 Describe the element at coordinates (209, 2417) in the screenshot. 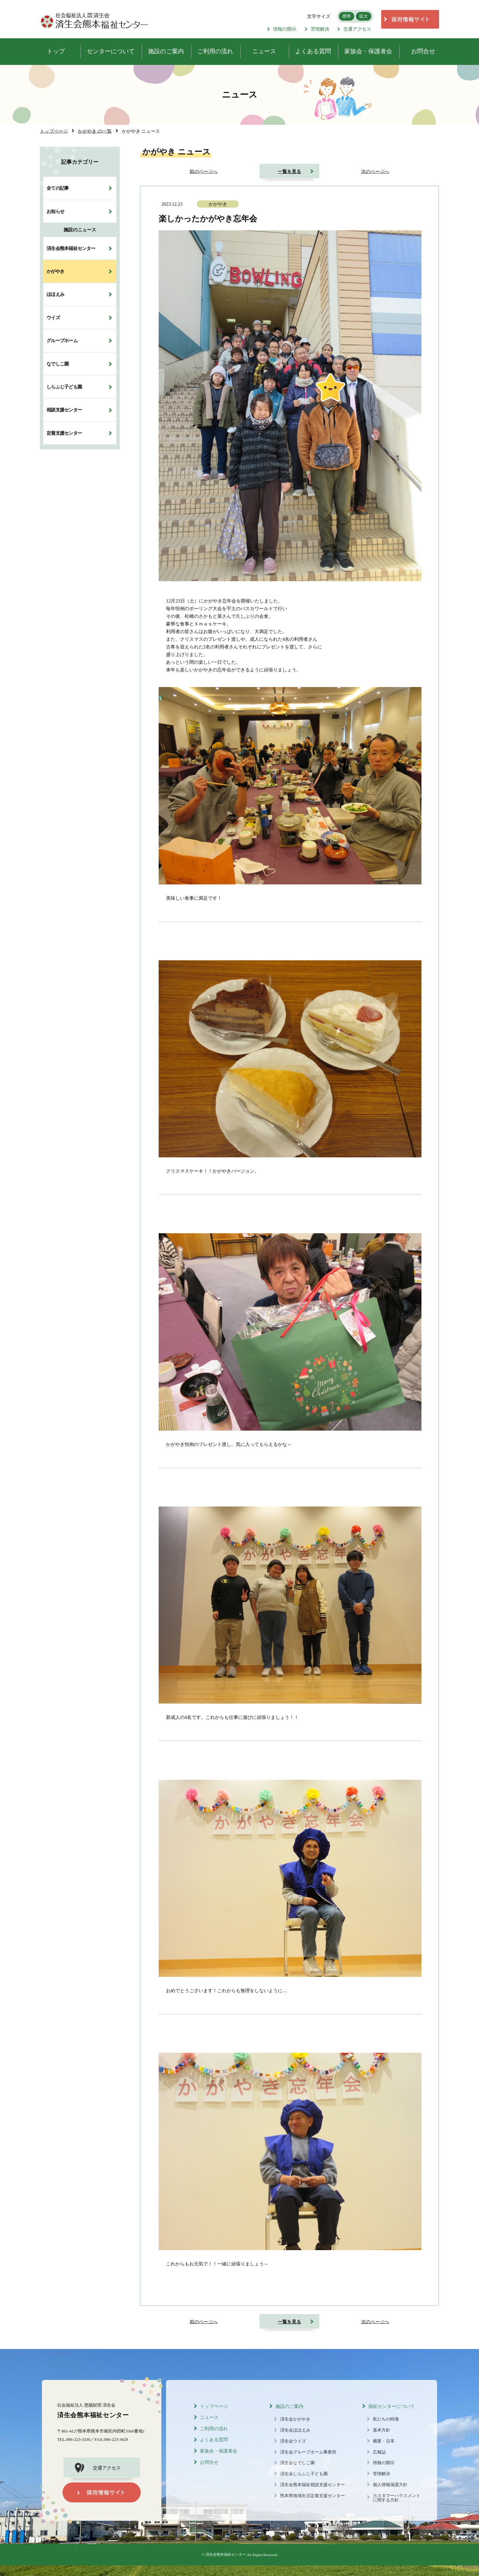

I see `ニュース` at that location.